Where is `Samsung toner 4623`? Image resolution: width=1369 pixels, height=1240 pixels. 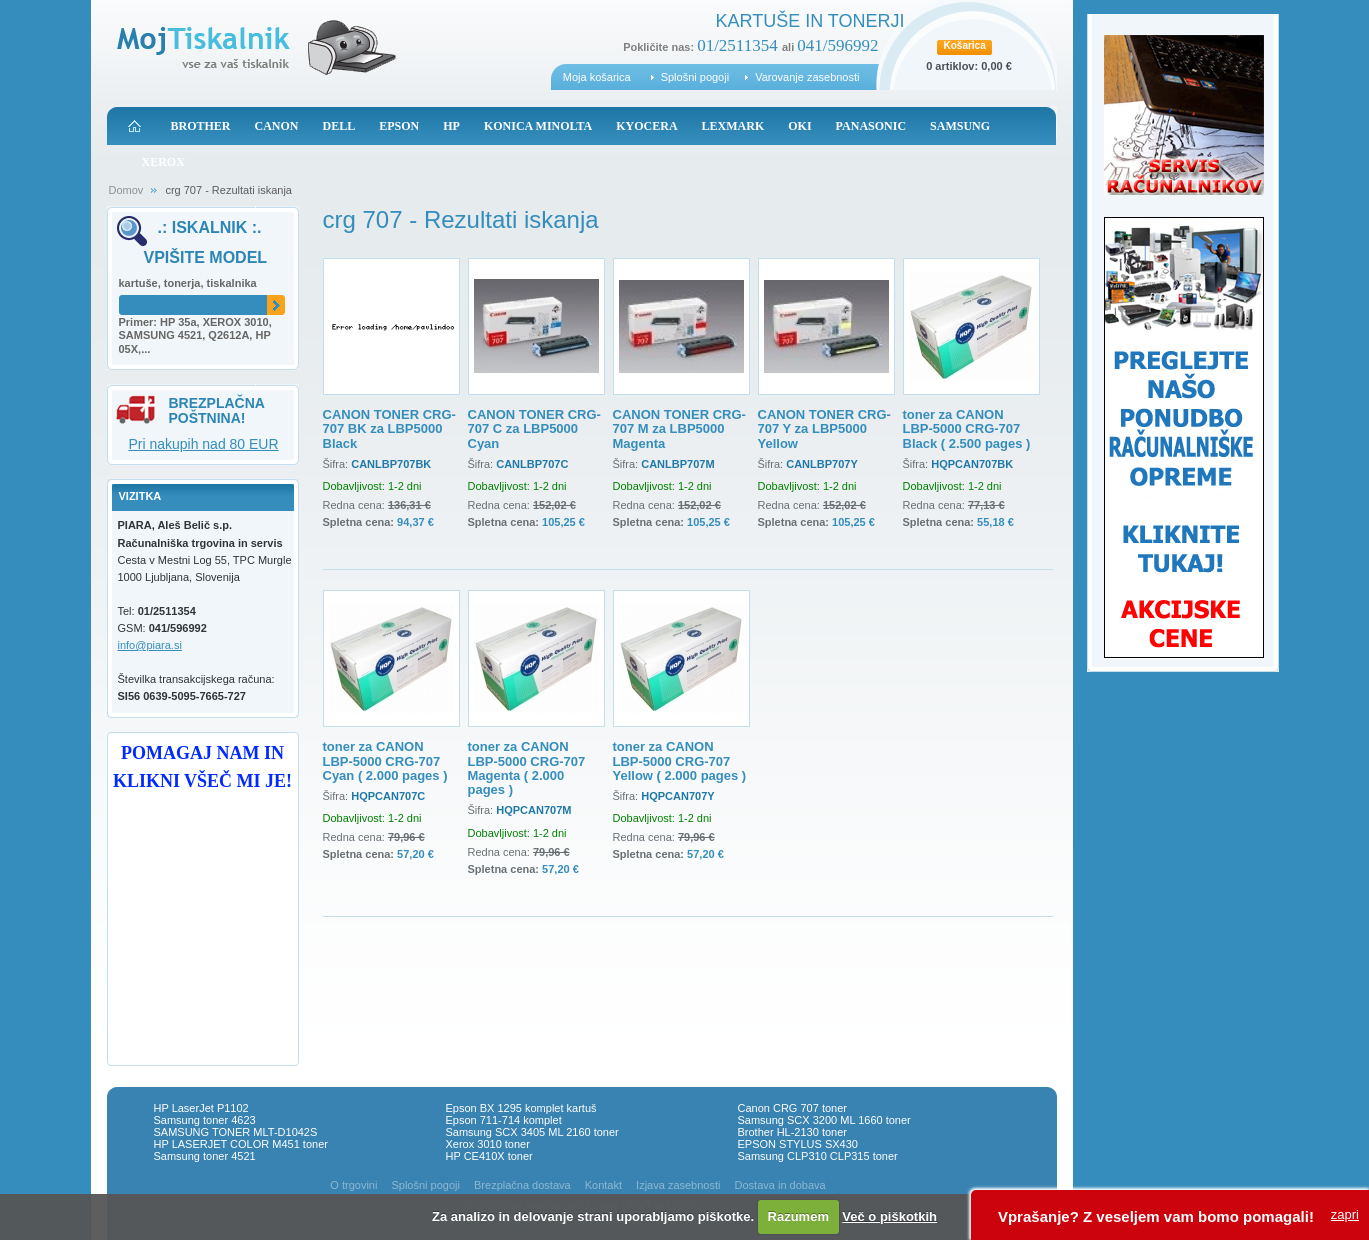
Samsung toner 4623 is located at coordinates (205, 1120).